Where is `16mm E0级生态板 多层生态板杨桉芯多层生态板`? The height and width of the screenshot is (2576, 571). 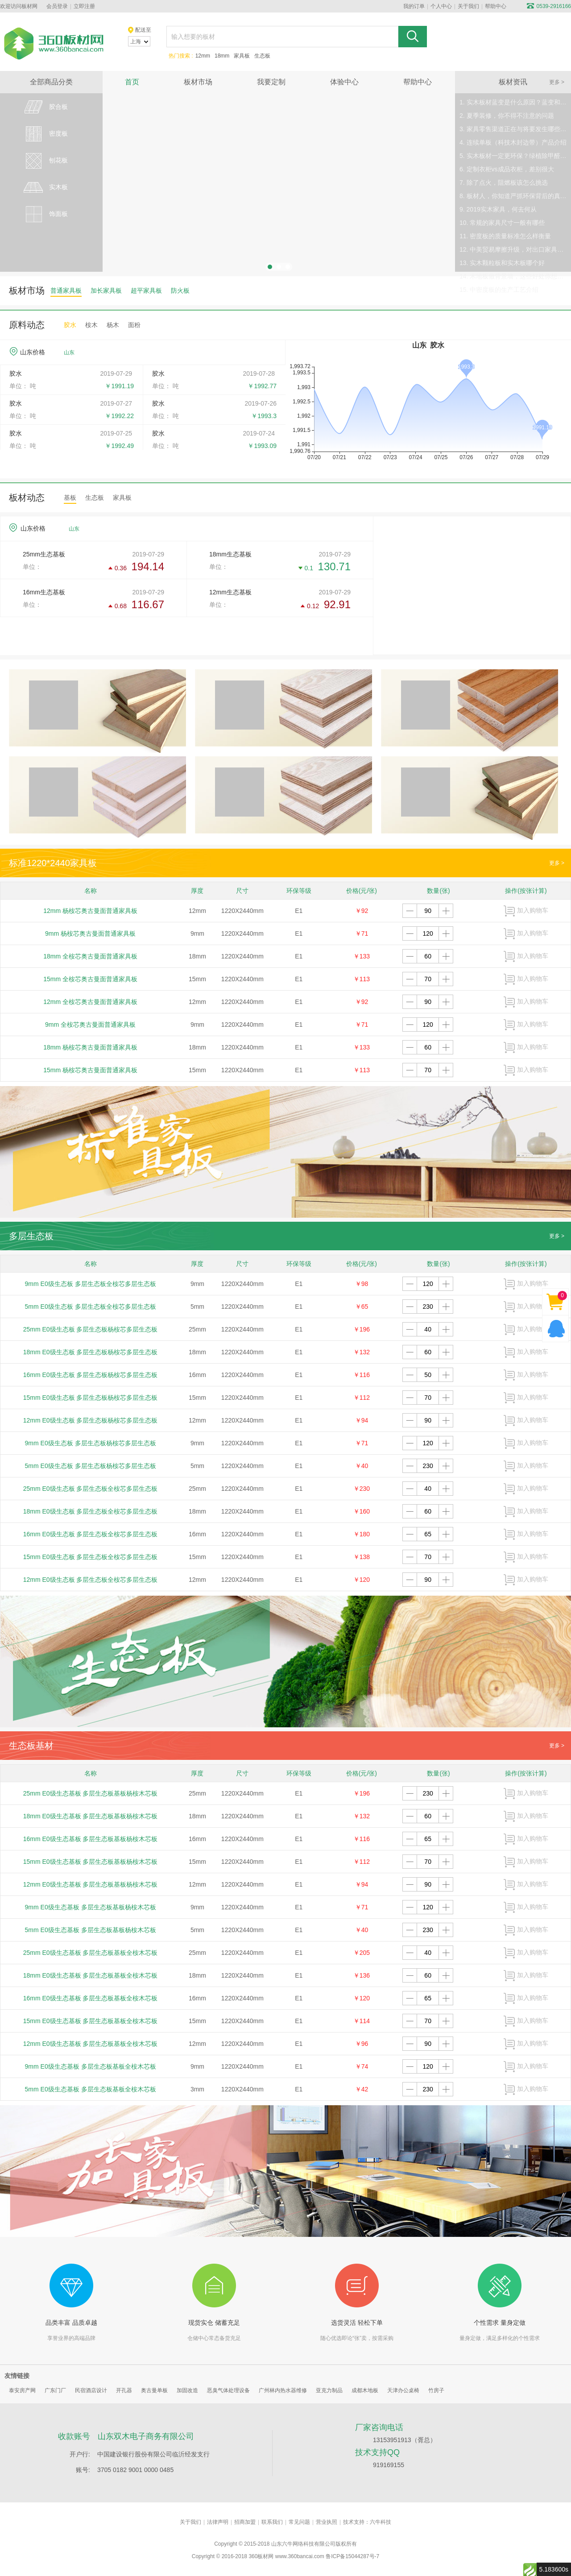 16mm E0级生态板 多层生态板杨桉芯多层生态板 is located at coordinates (90, 1374).